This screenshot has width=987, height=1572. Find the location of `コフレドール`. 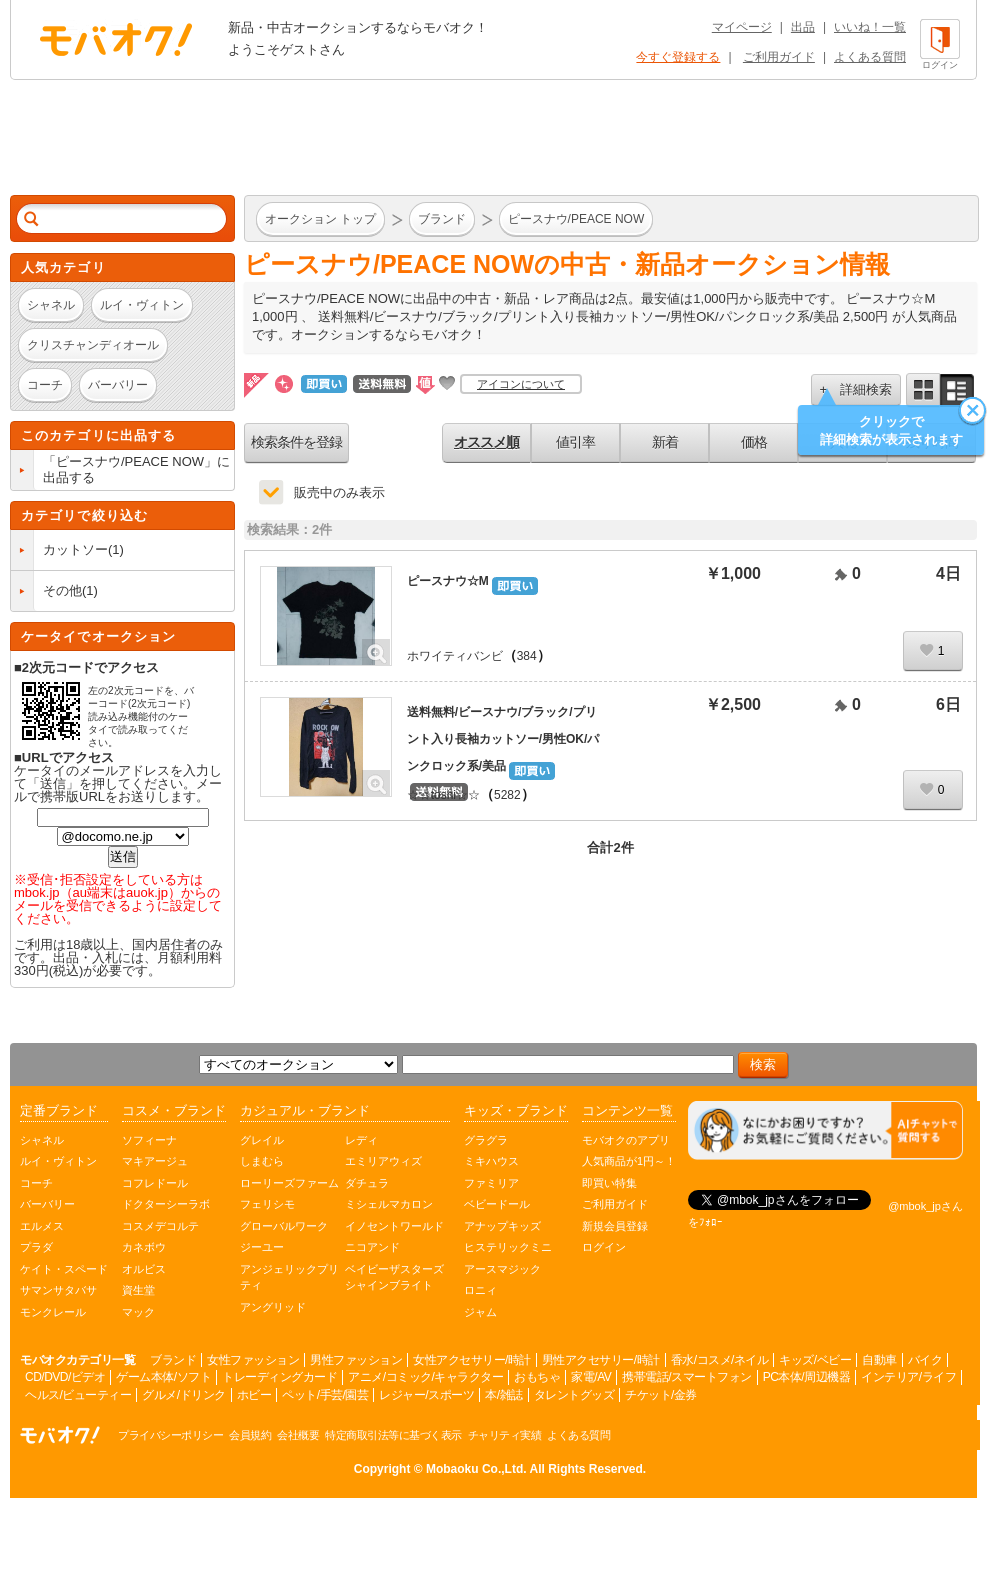

コフレドール is located at coordinates (155, 1183).